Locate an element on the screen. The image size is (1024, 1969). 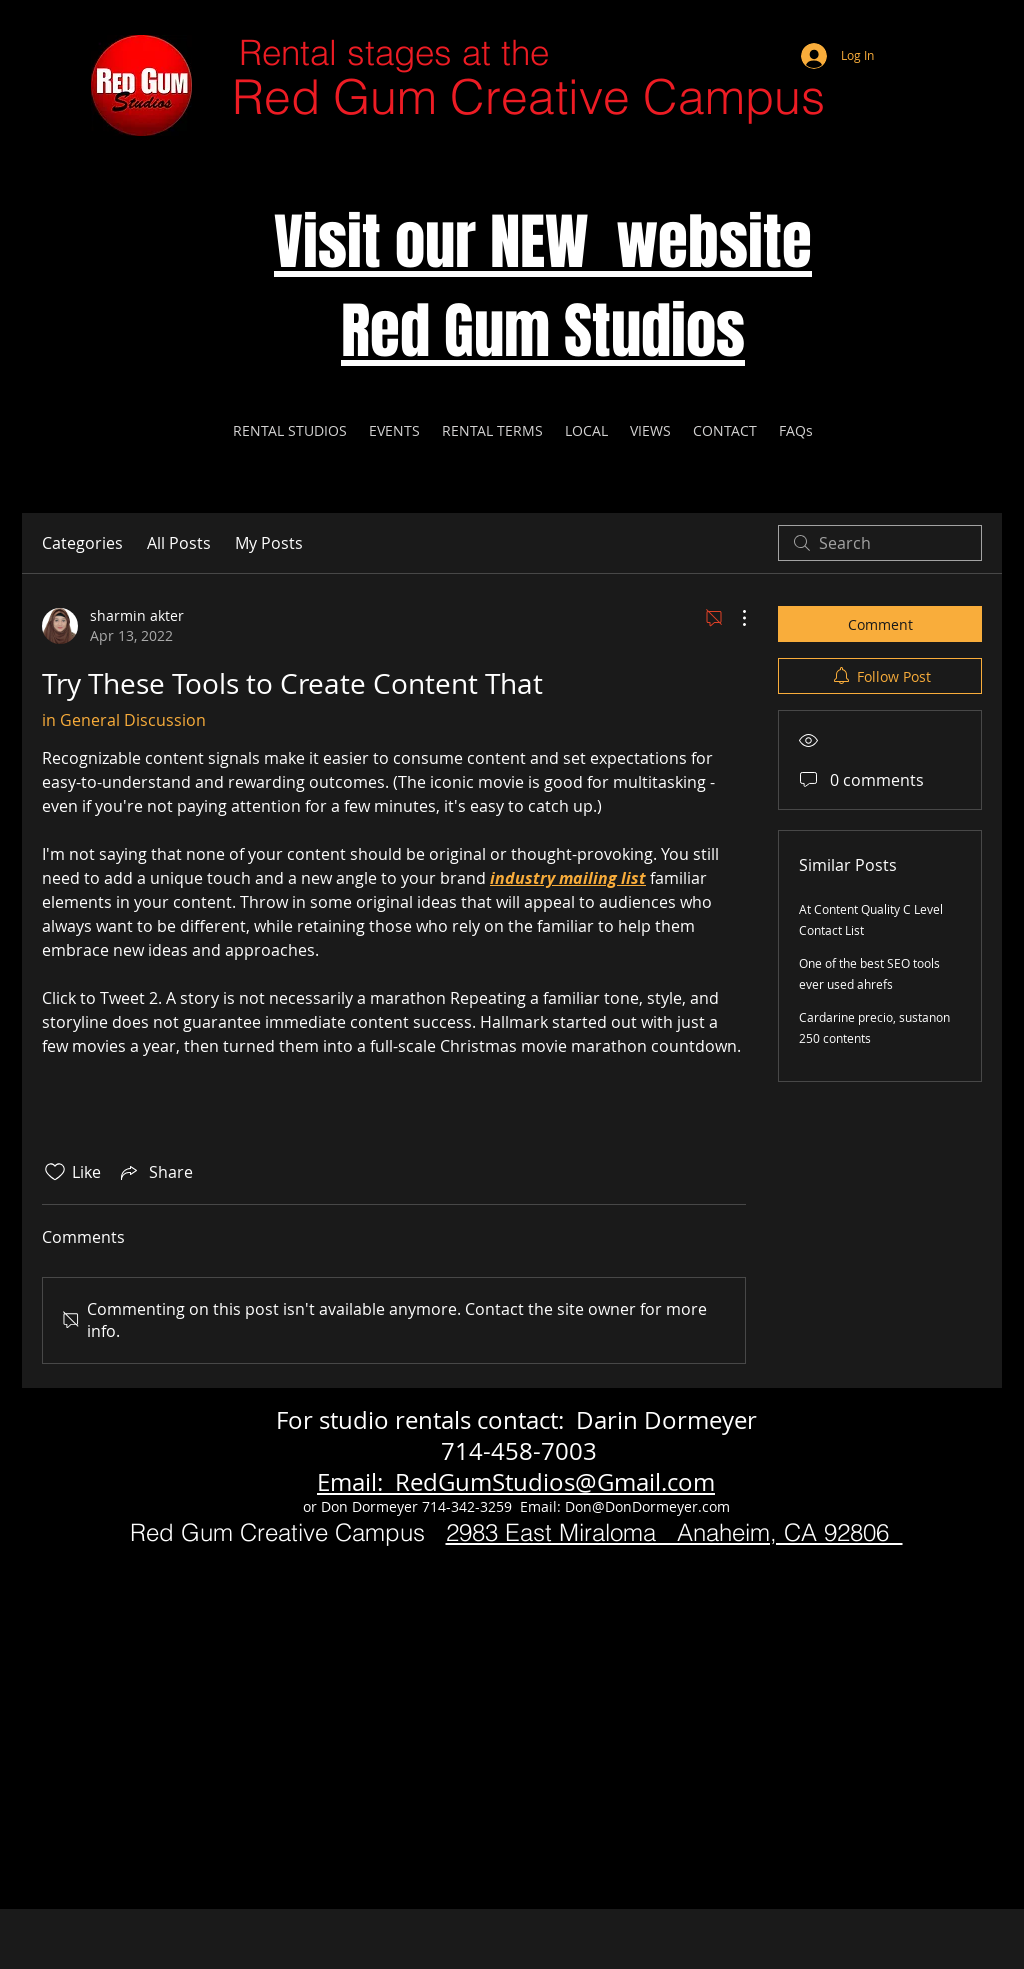
All Posts is located at coordinates (179, 543).